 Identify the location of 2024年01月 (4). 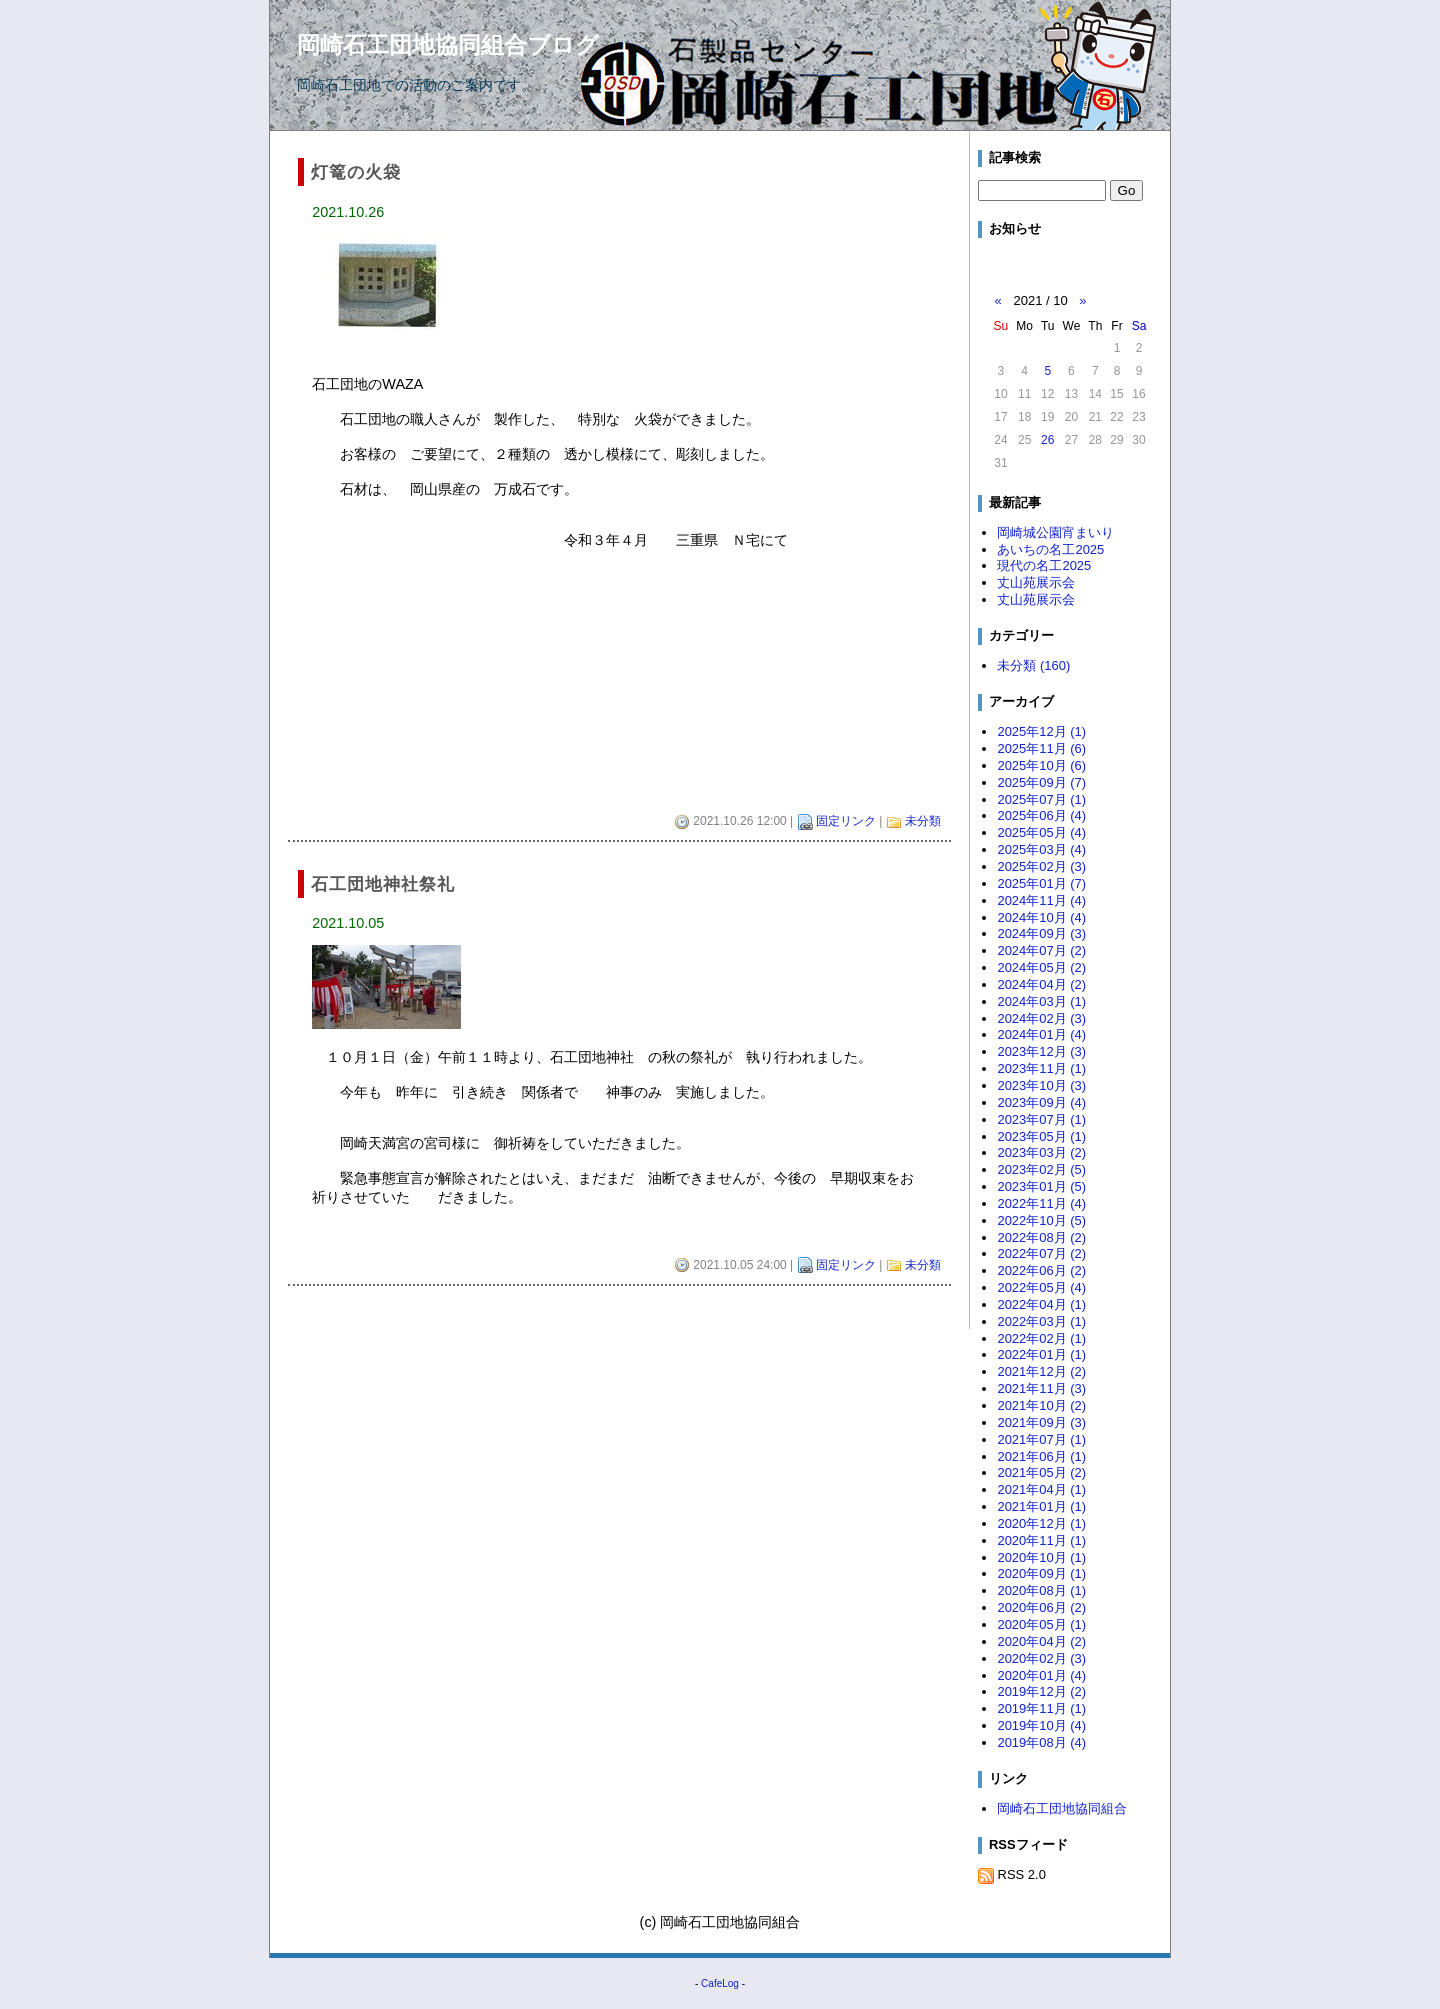
(1041, 1034).